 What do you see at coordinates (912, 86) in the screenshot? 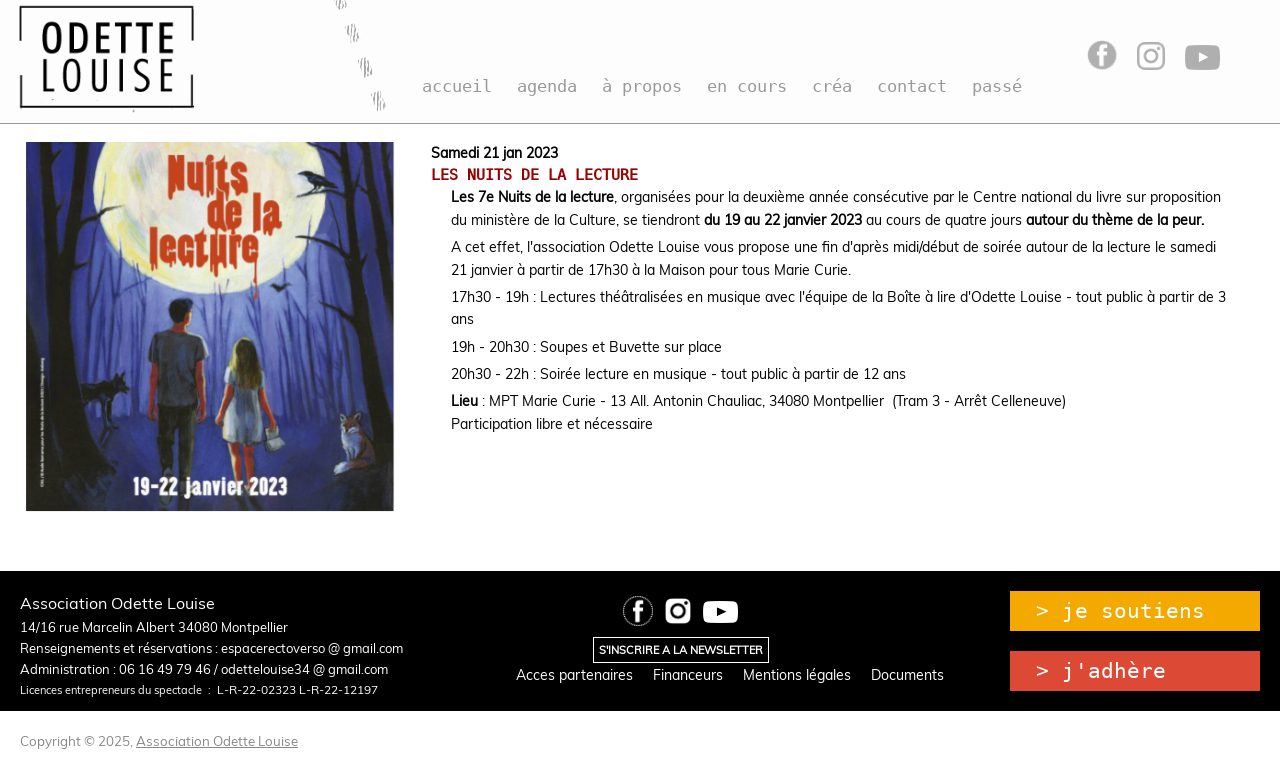
I see `contact` at bounding box center [912, 86].